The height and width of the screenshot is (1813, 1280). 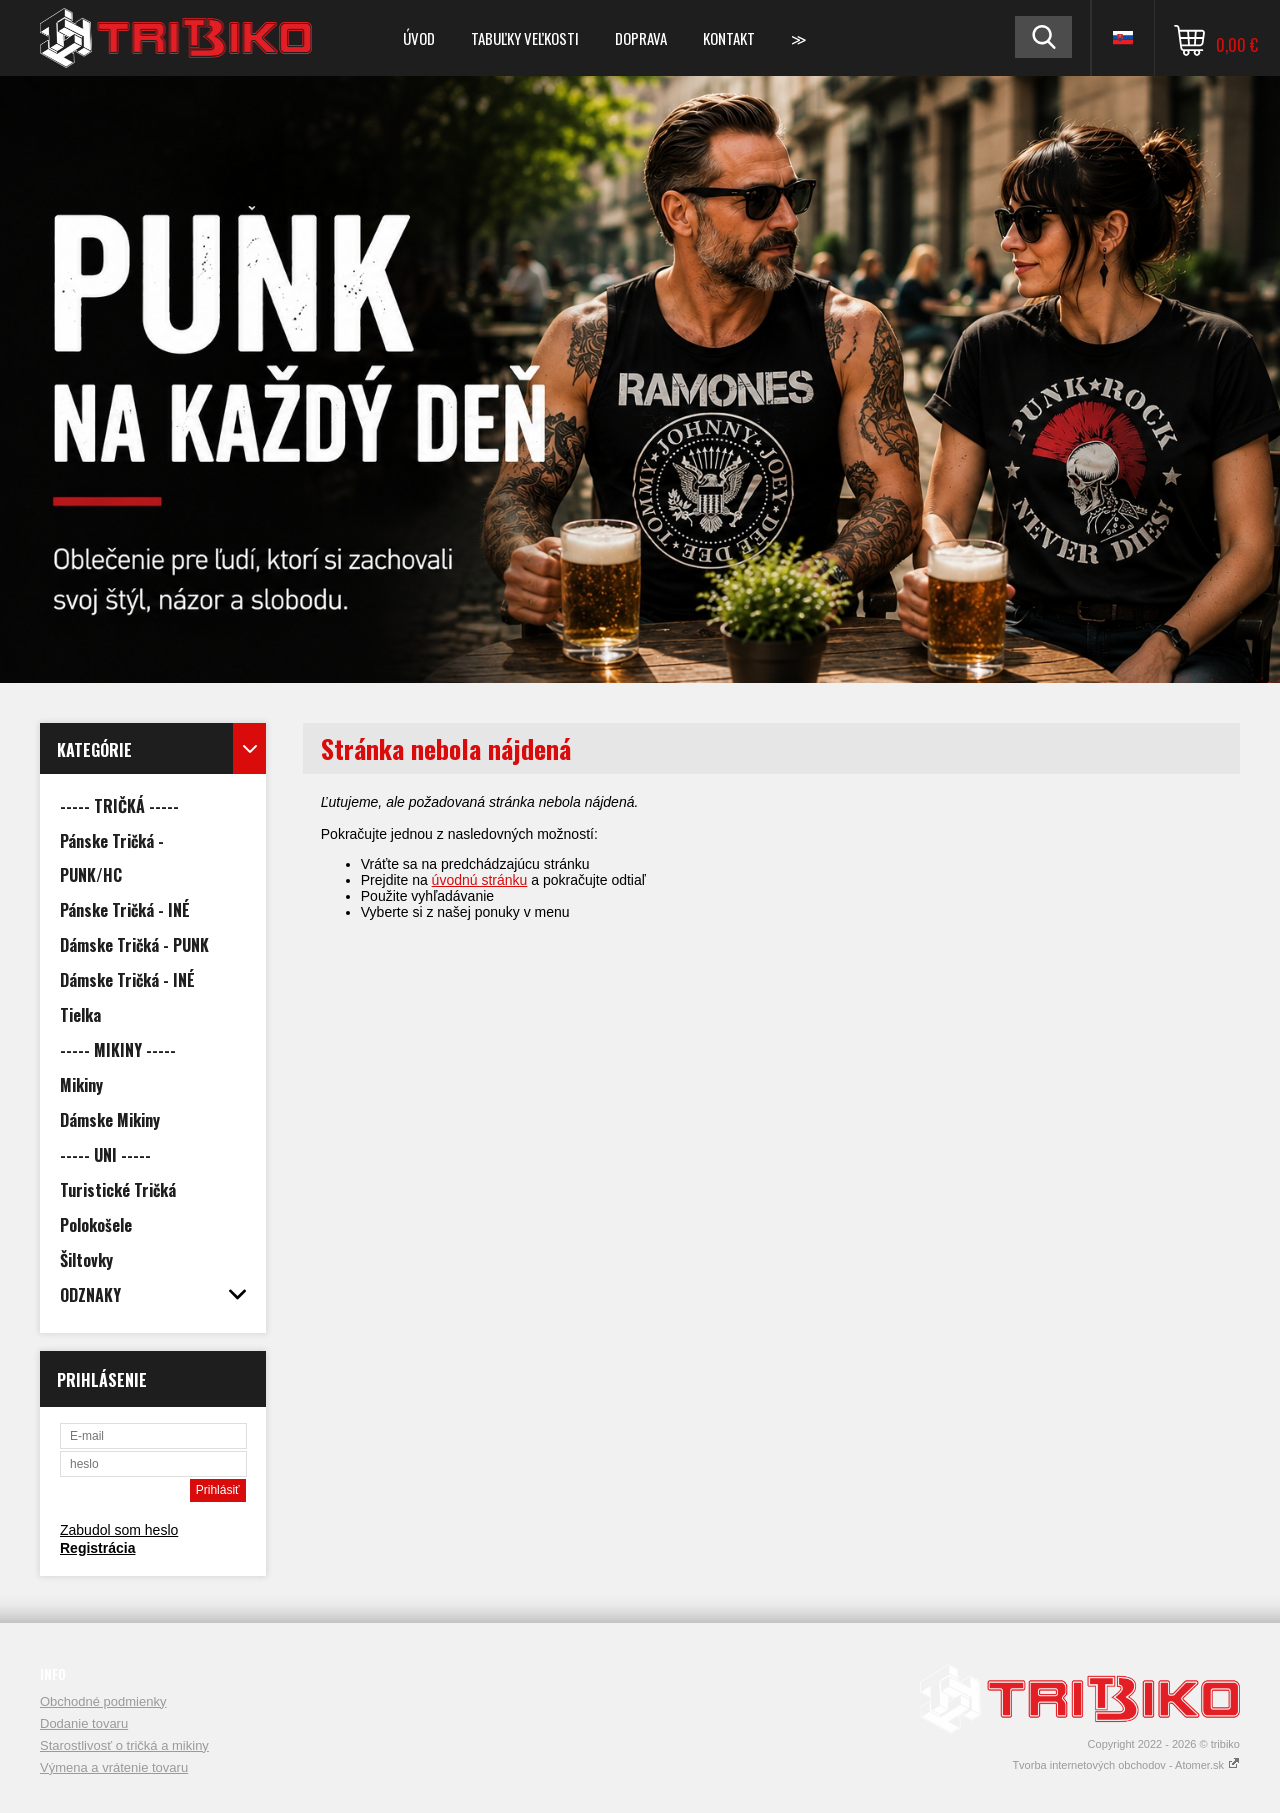 I want to click on Tvorba internetových obchodov - Atomer.sk, so click(x=1126, y=1765).